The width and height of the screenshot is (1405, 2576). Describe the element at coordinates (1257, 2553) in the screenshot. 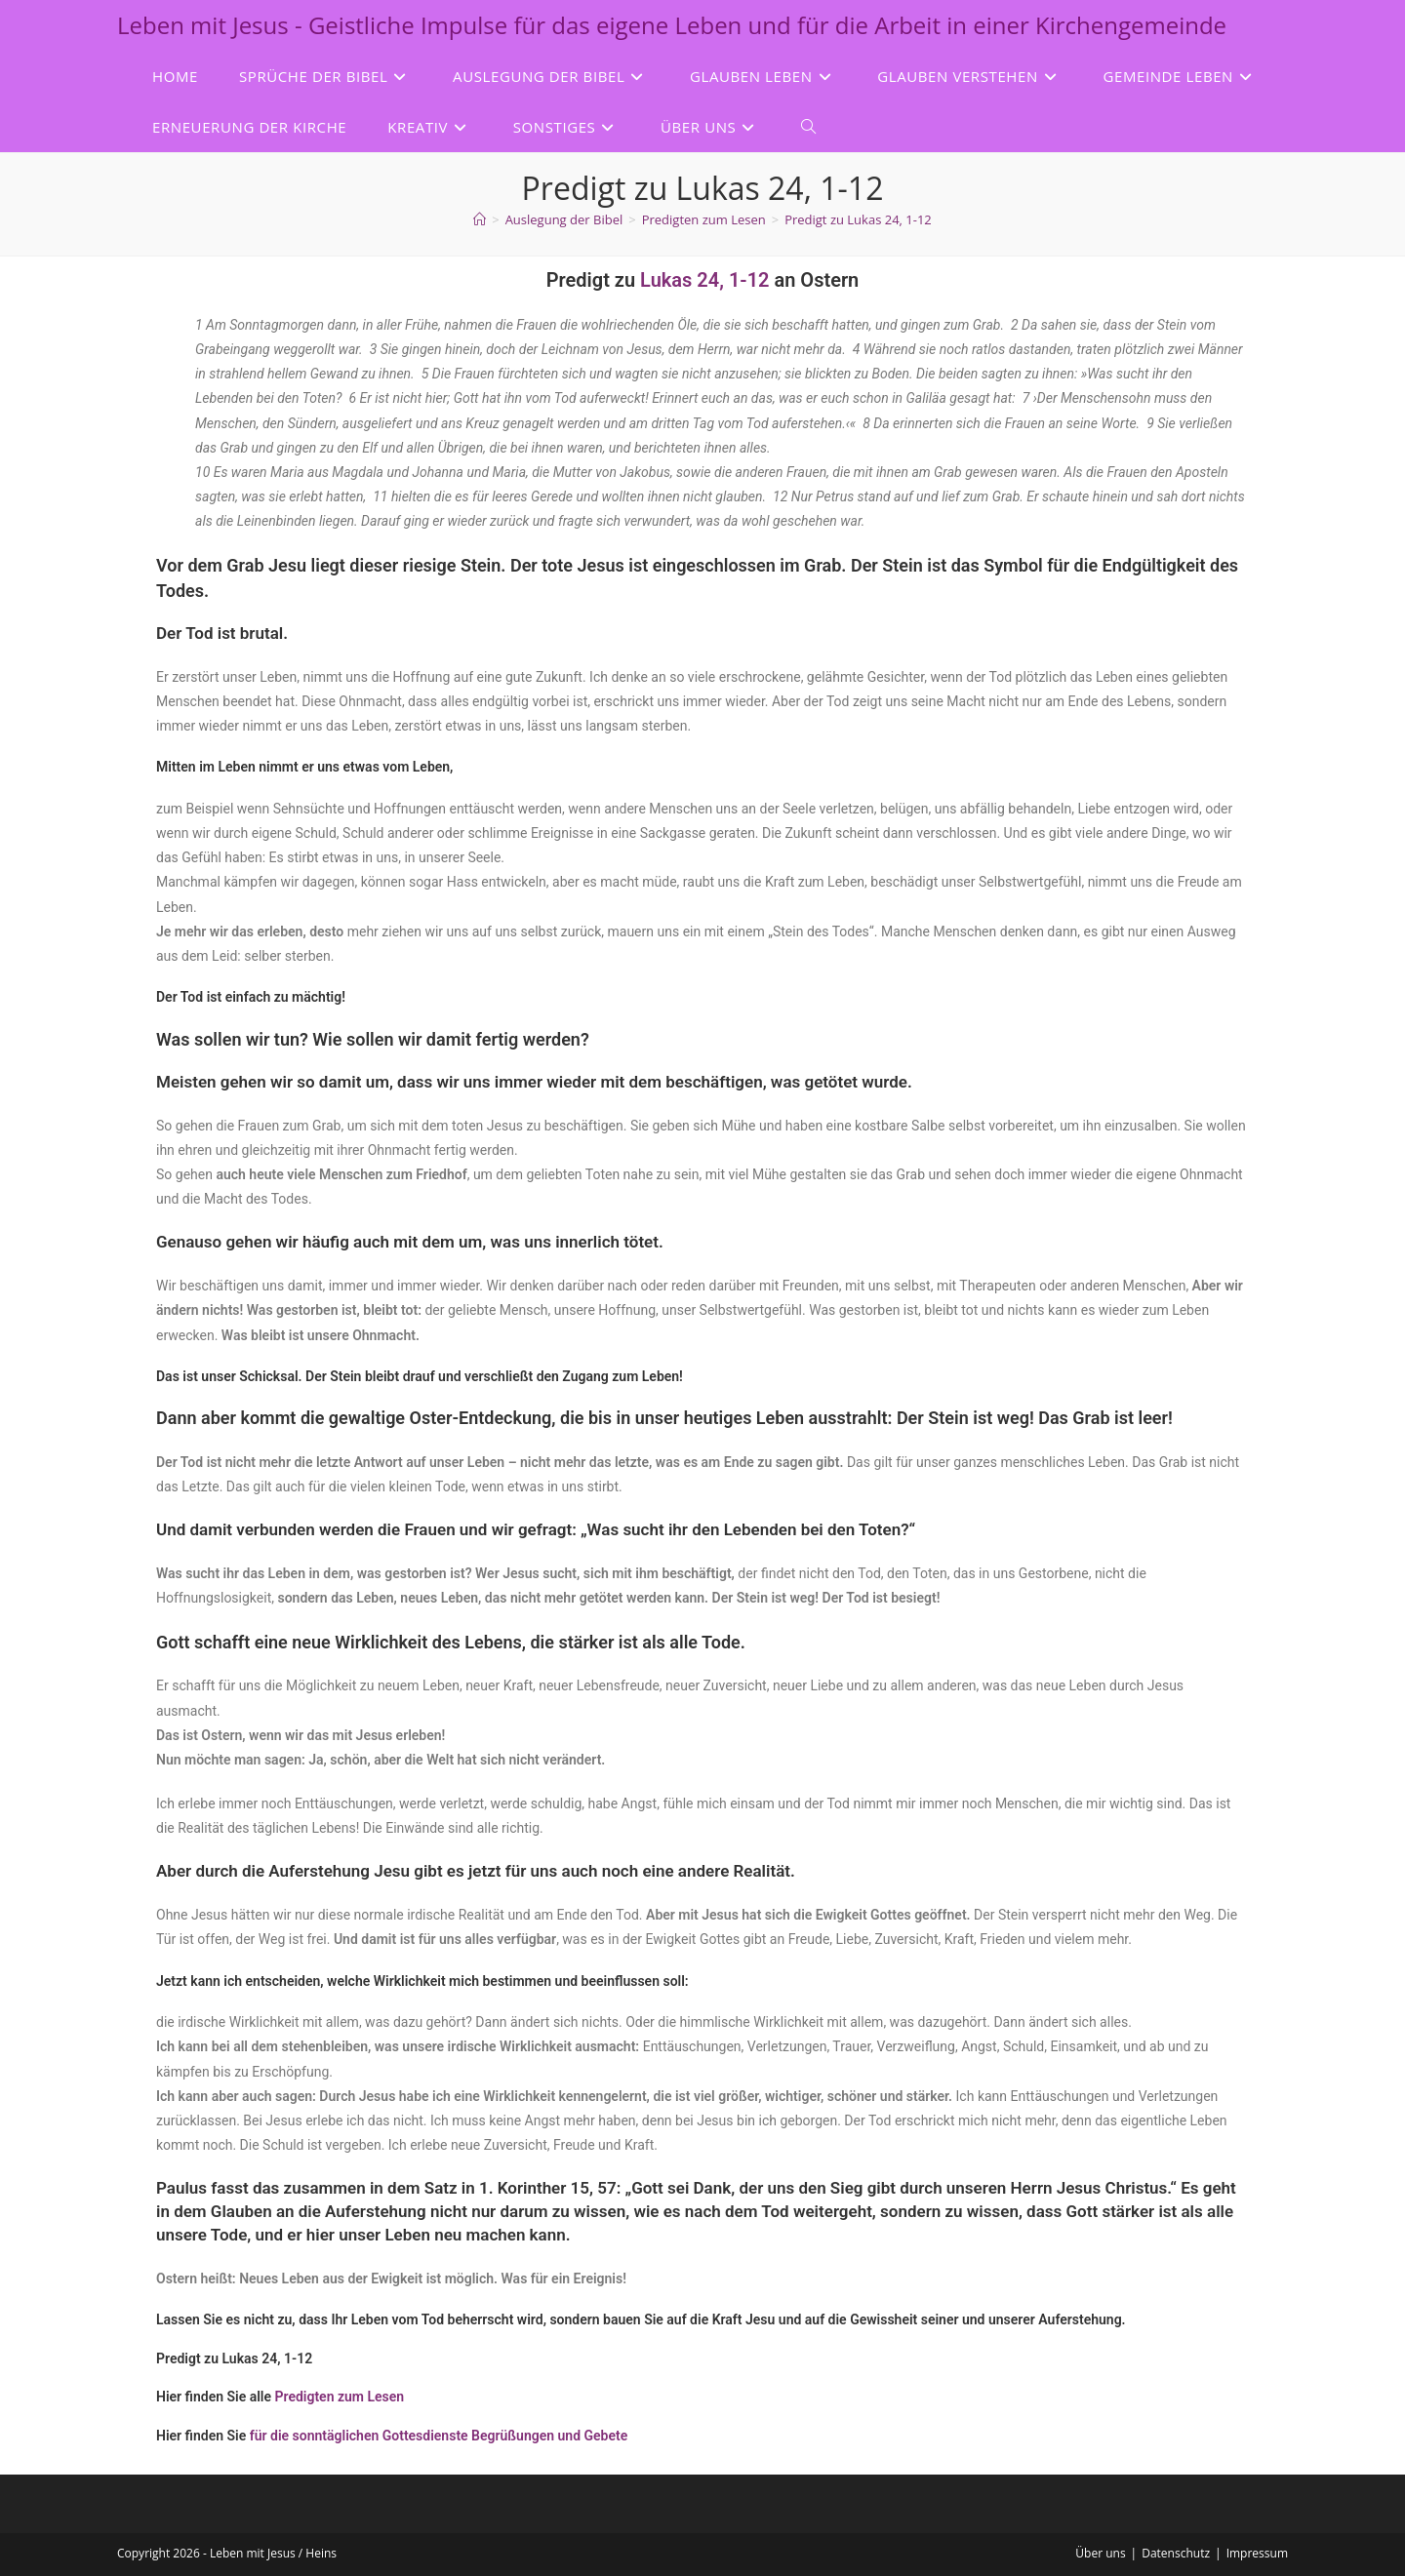

I see `Impressum` at that location.